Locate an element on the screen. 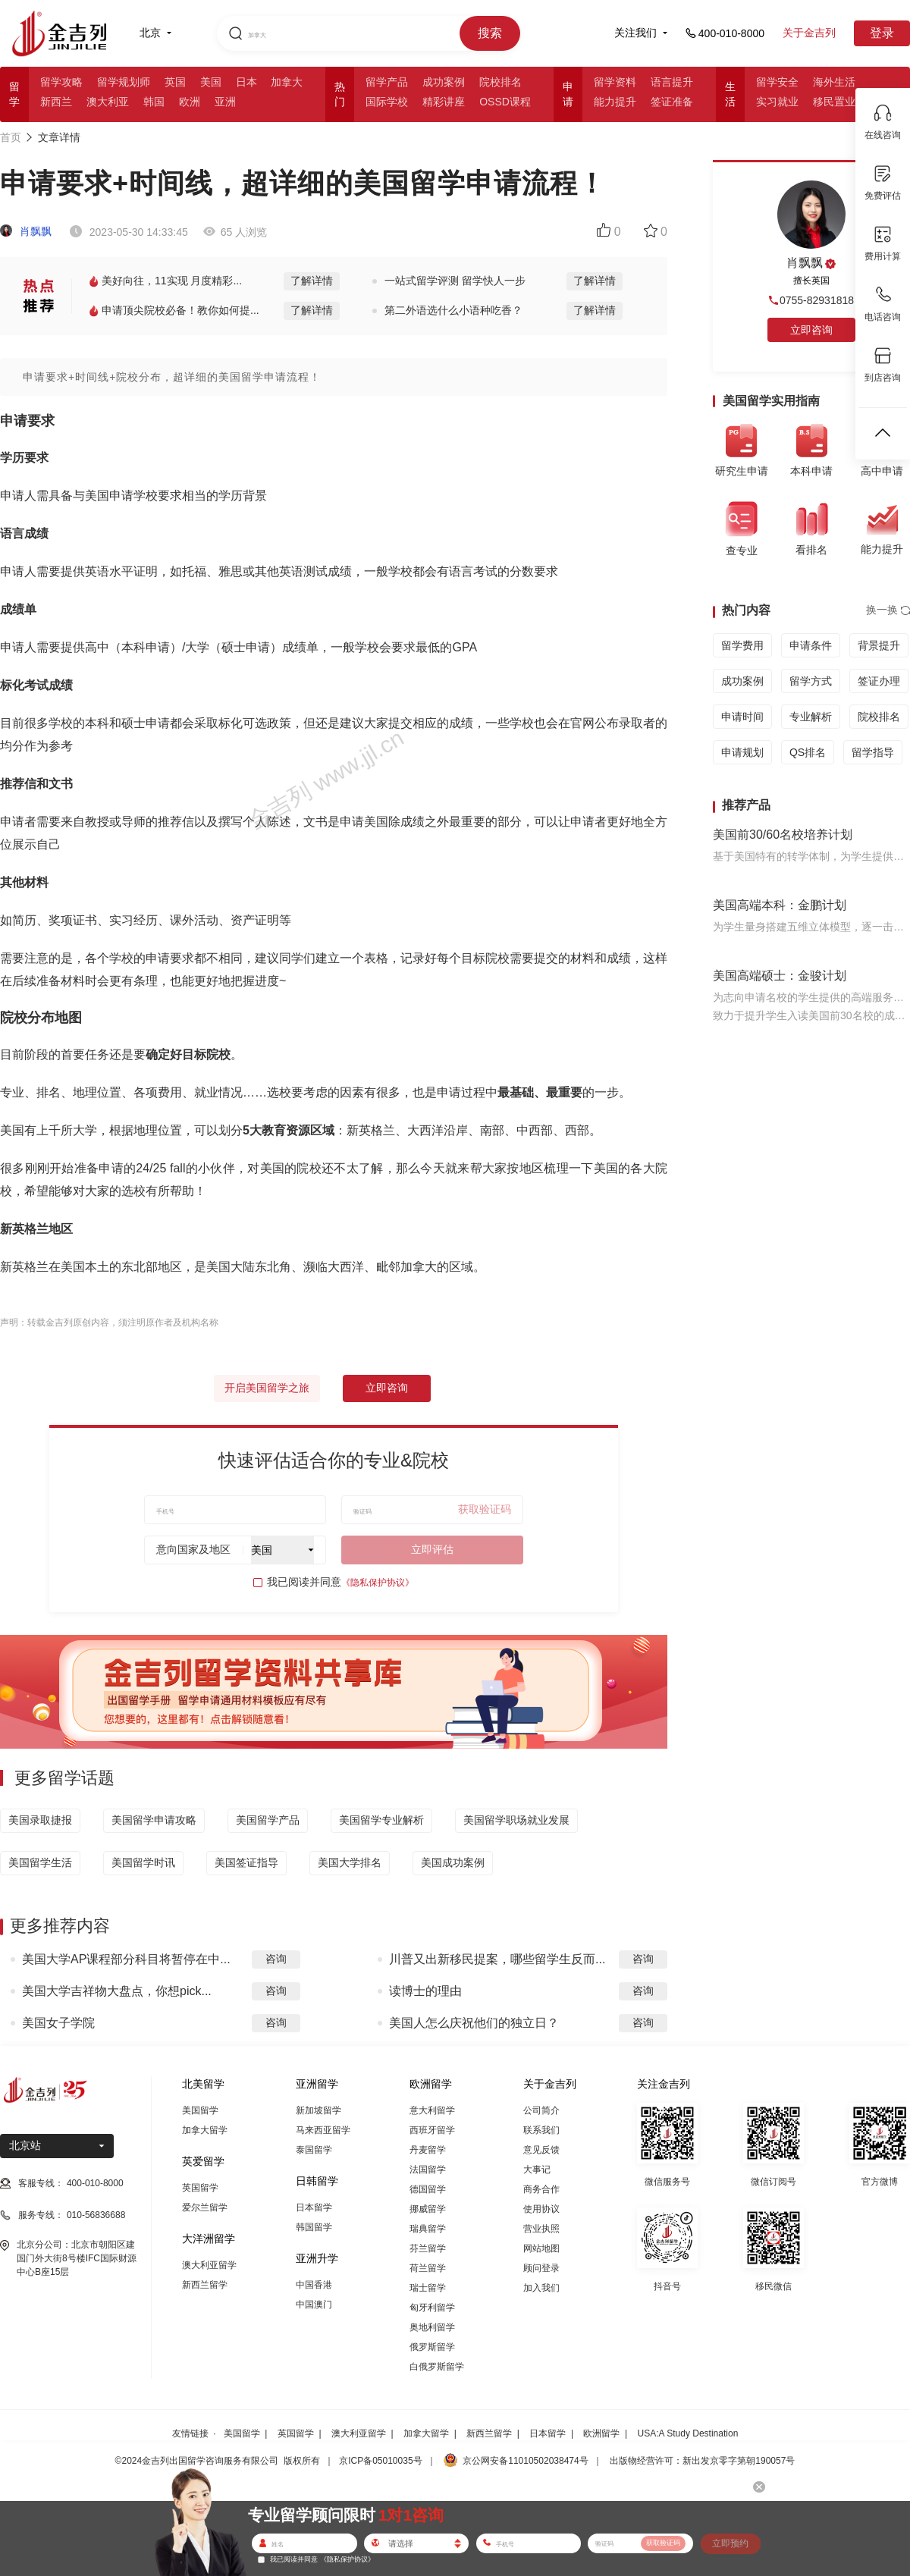 The width and height of the screenshot is (910, 2576). 商务合作 is located at coordinates (541, 2189).